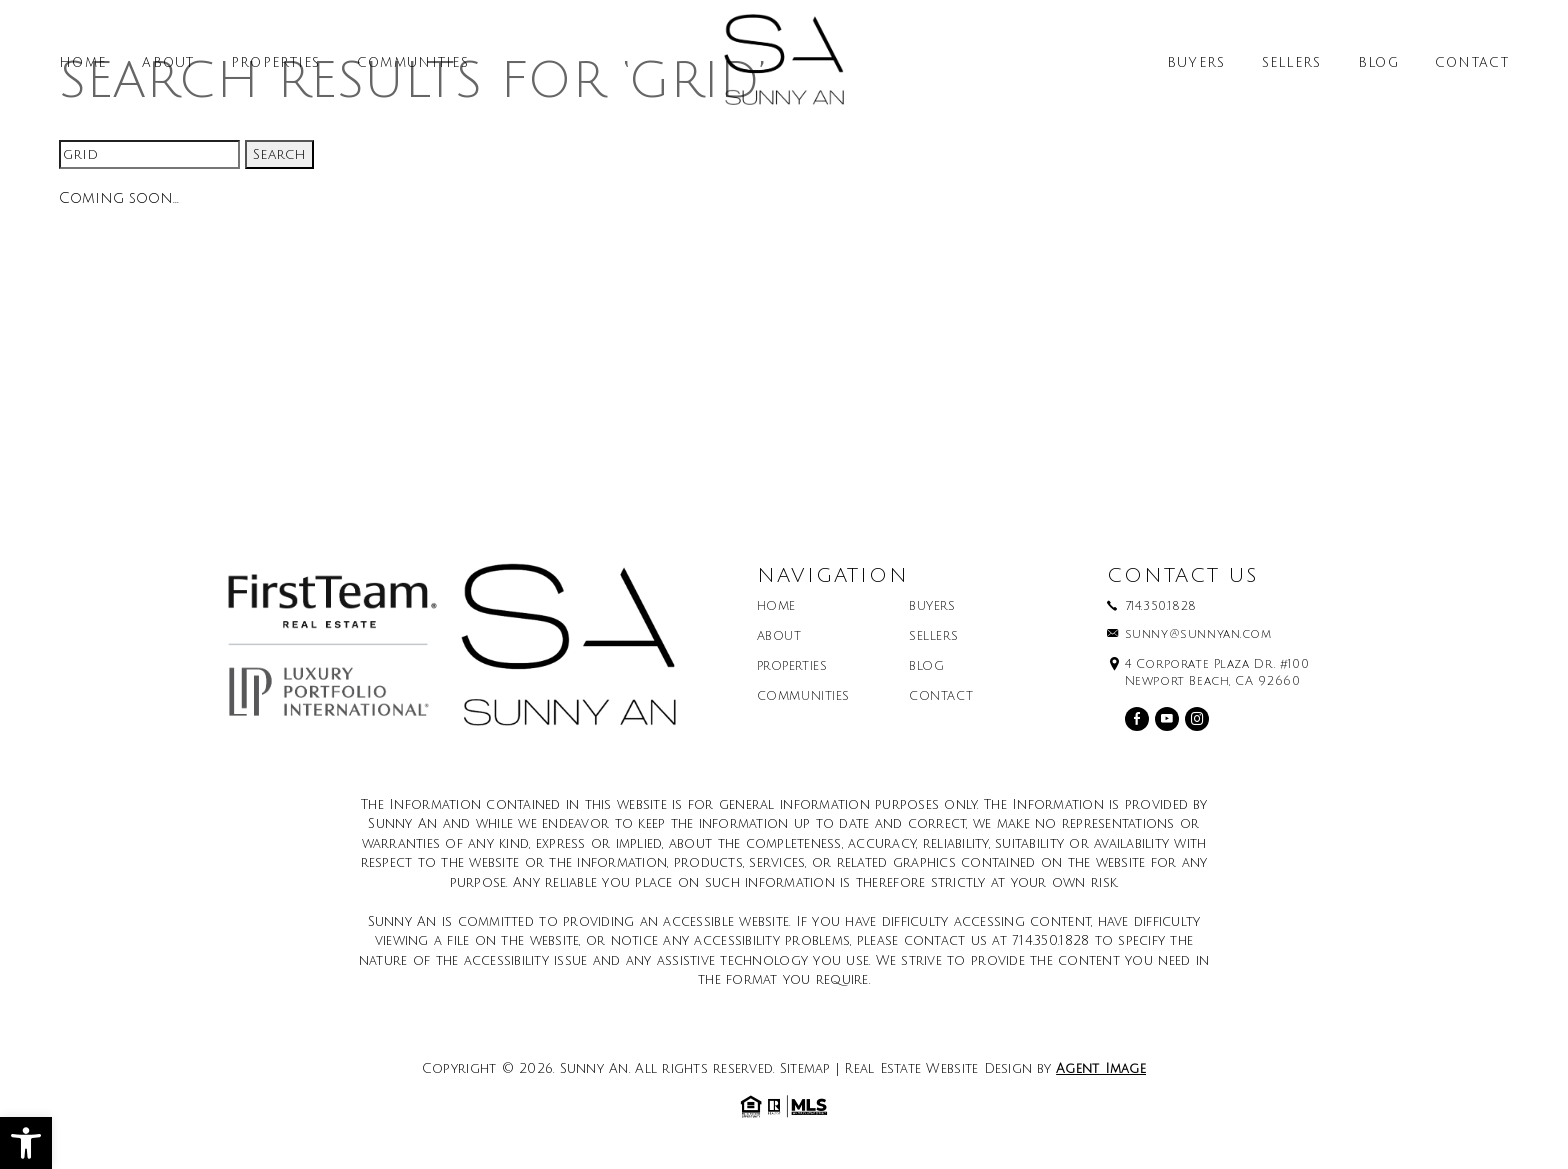  I want to click on Sellers, so click(1292, 63).